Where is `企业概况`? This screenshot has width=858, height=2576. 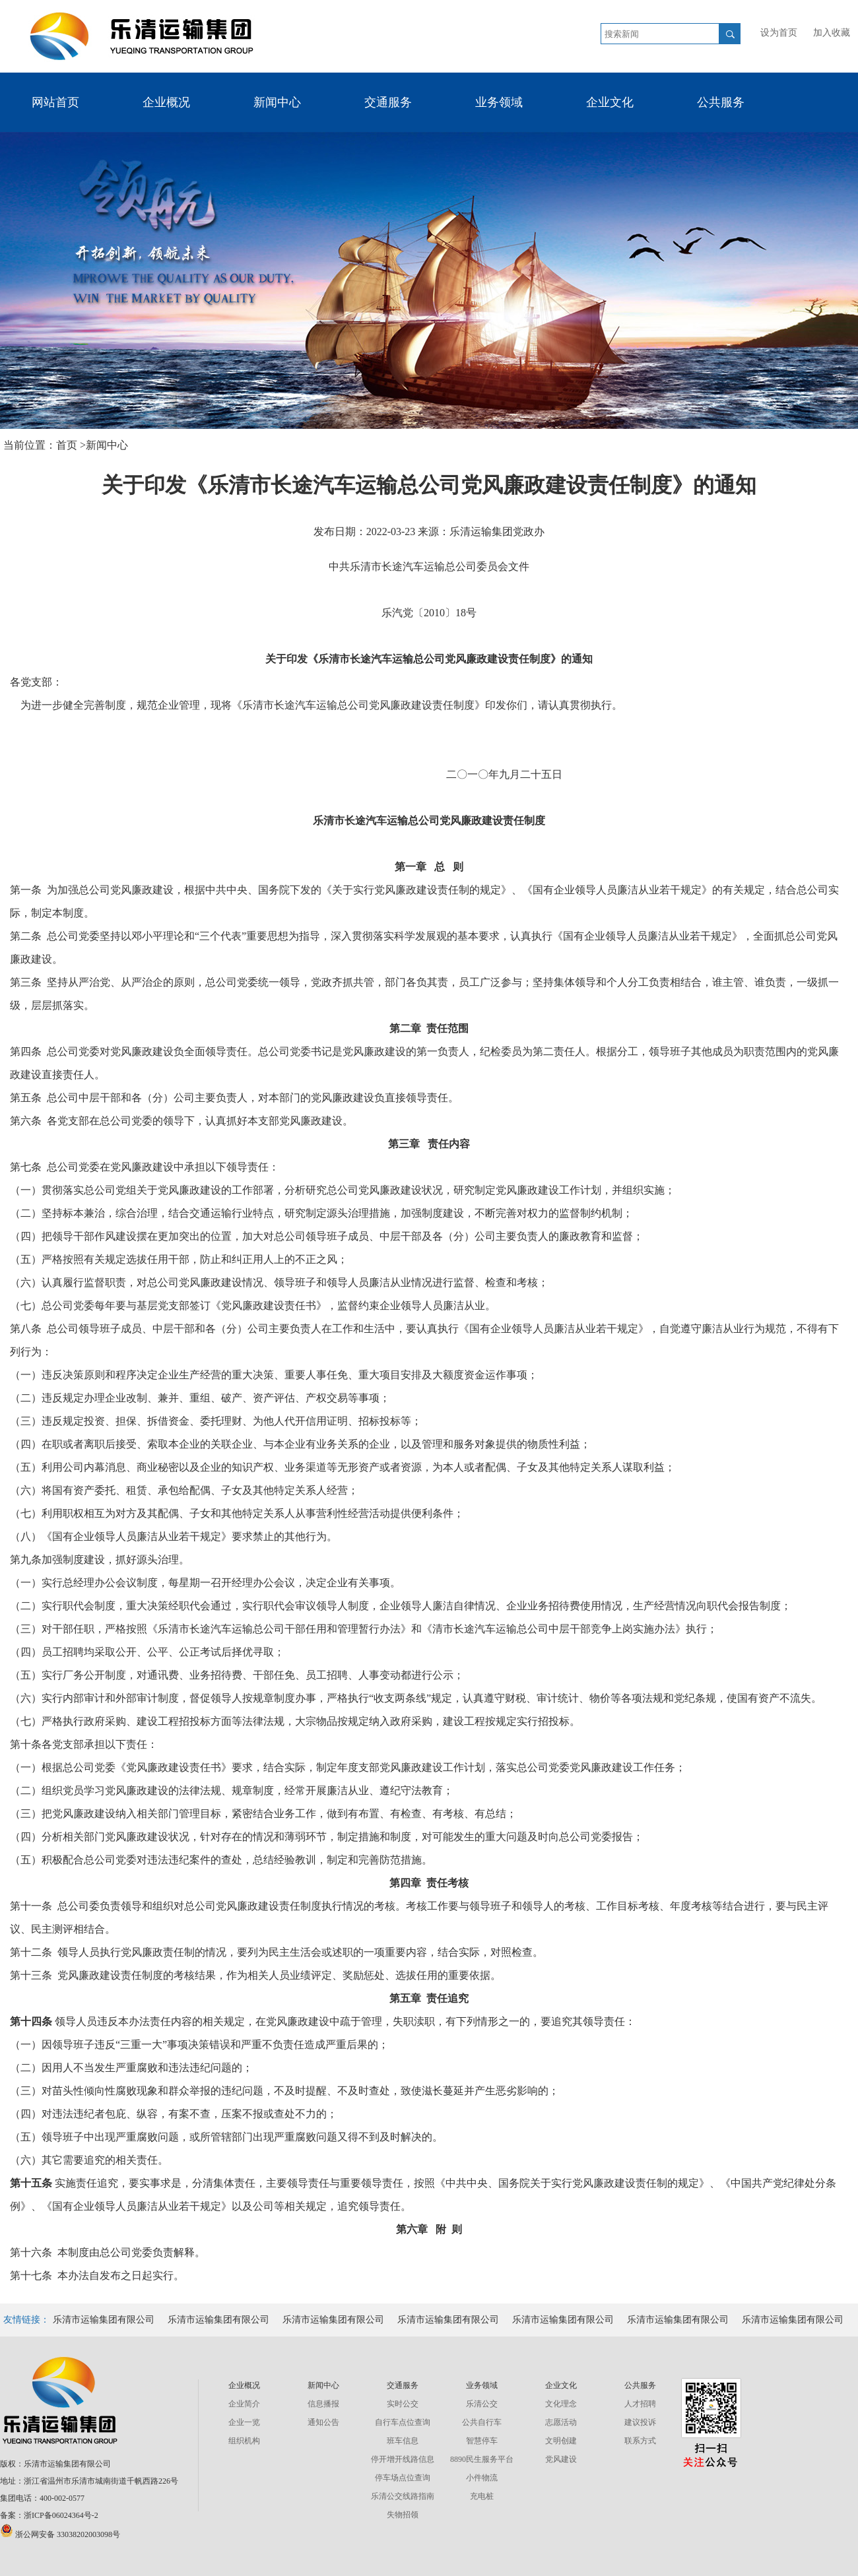 企业概况 is located at coordinates (166, 102).